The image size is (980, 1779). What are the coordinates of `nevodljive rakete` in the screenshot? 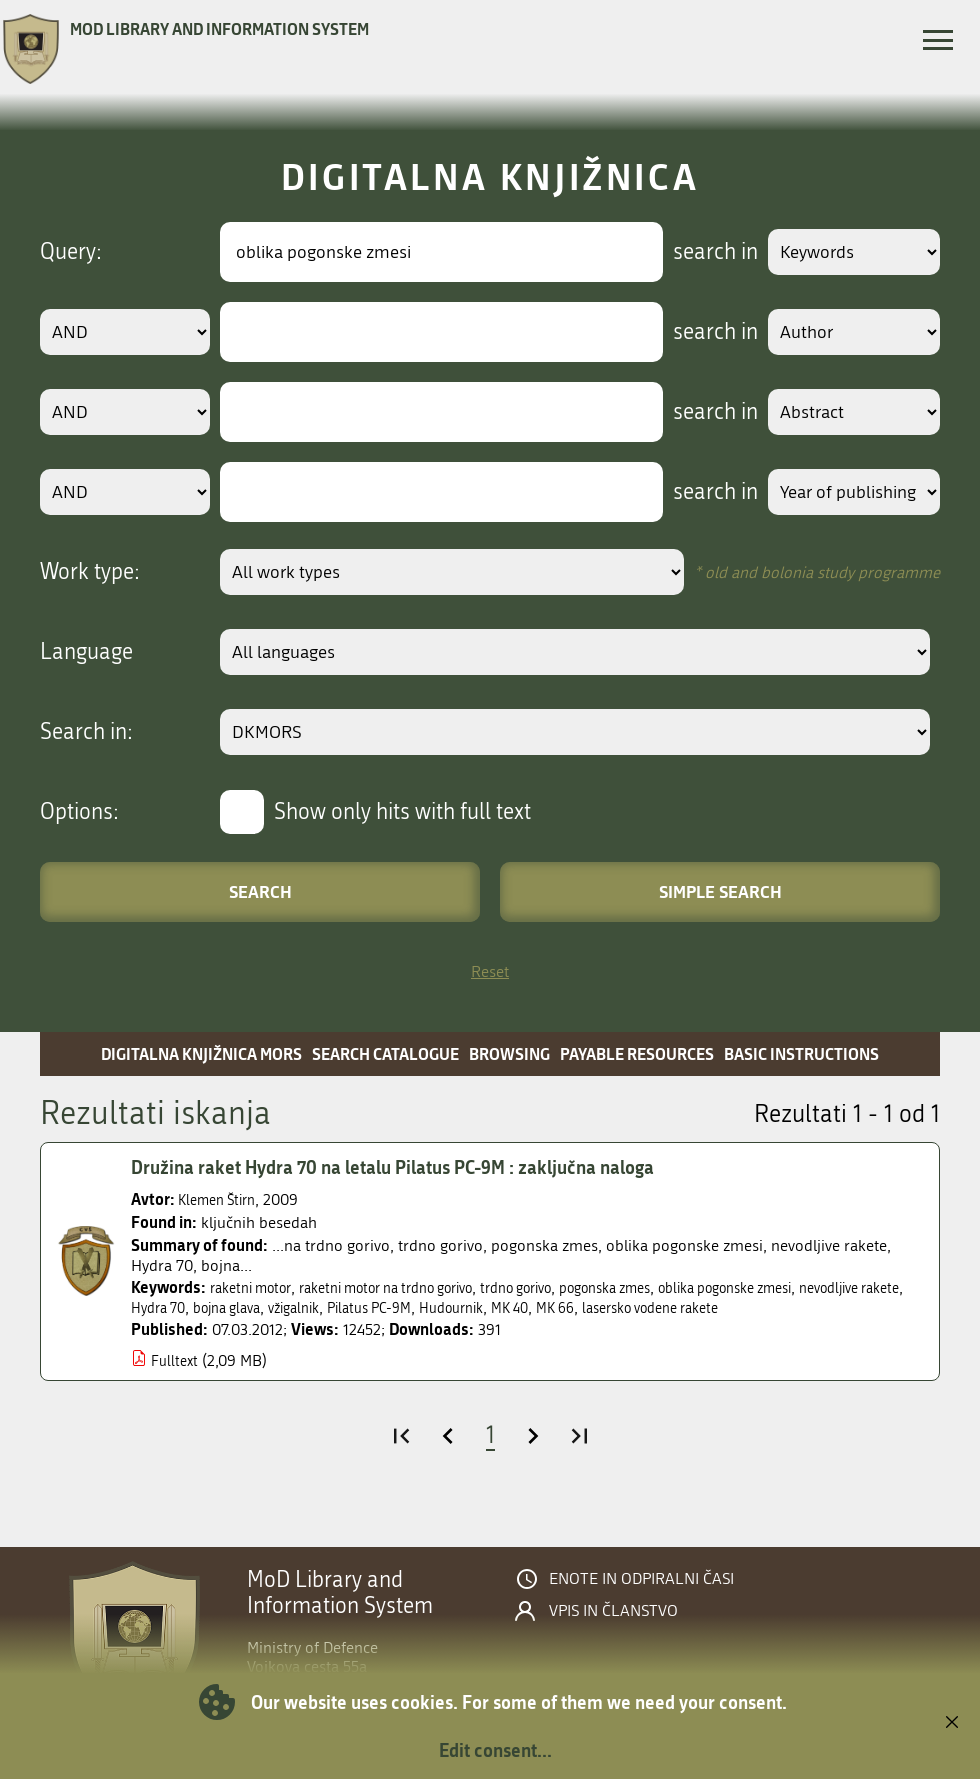 It's located at (189, 1307).